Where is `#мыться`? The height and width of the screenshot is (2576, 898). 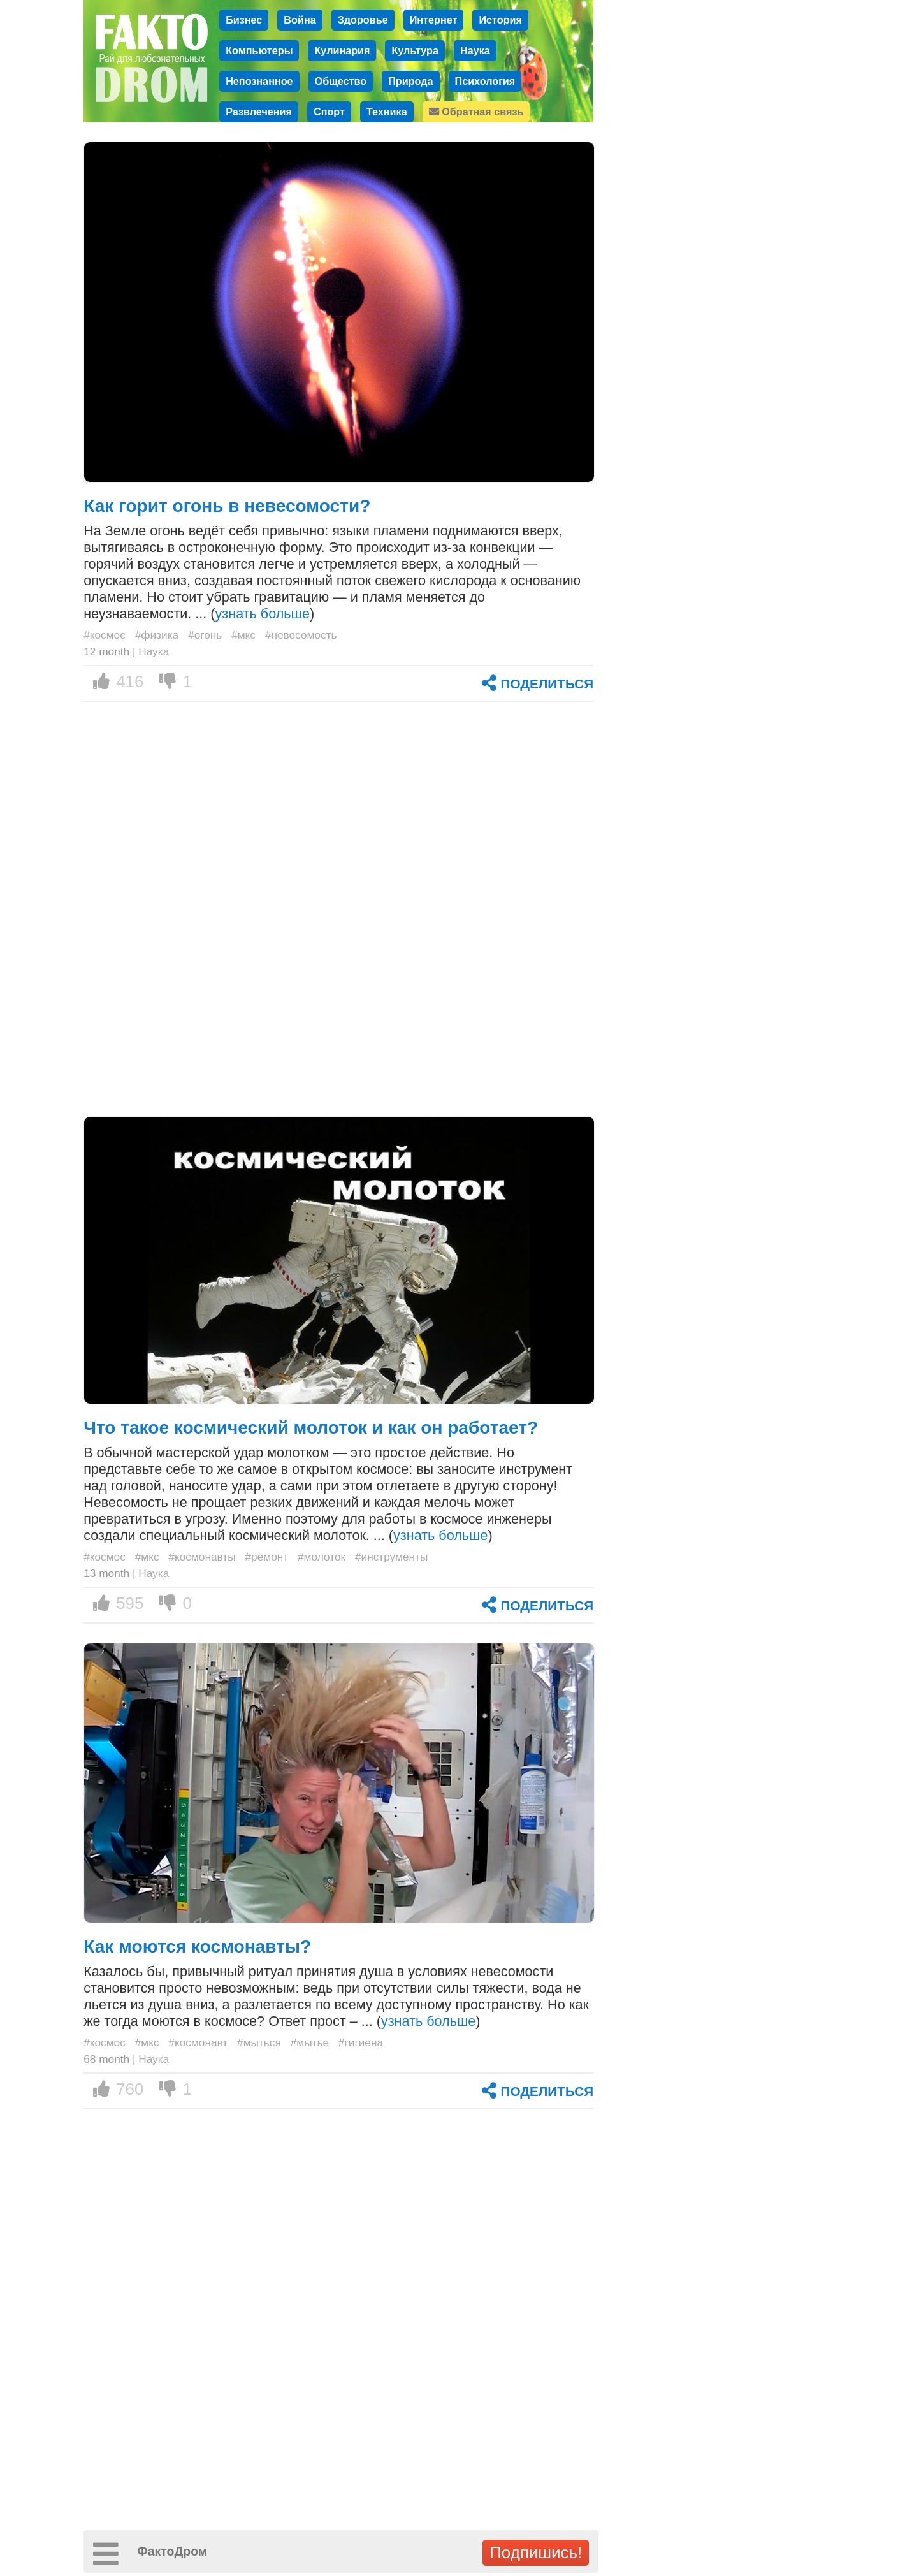
#мыться is located at coordinates (259, 2042).